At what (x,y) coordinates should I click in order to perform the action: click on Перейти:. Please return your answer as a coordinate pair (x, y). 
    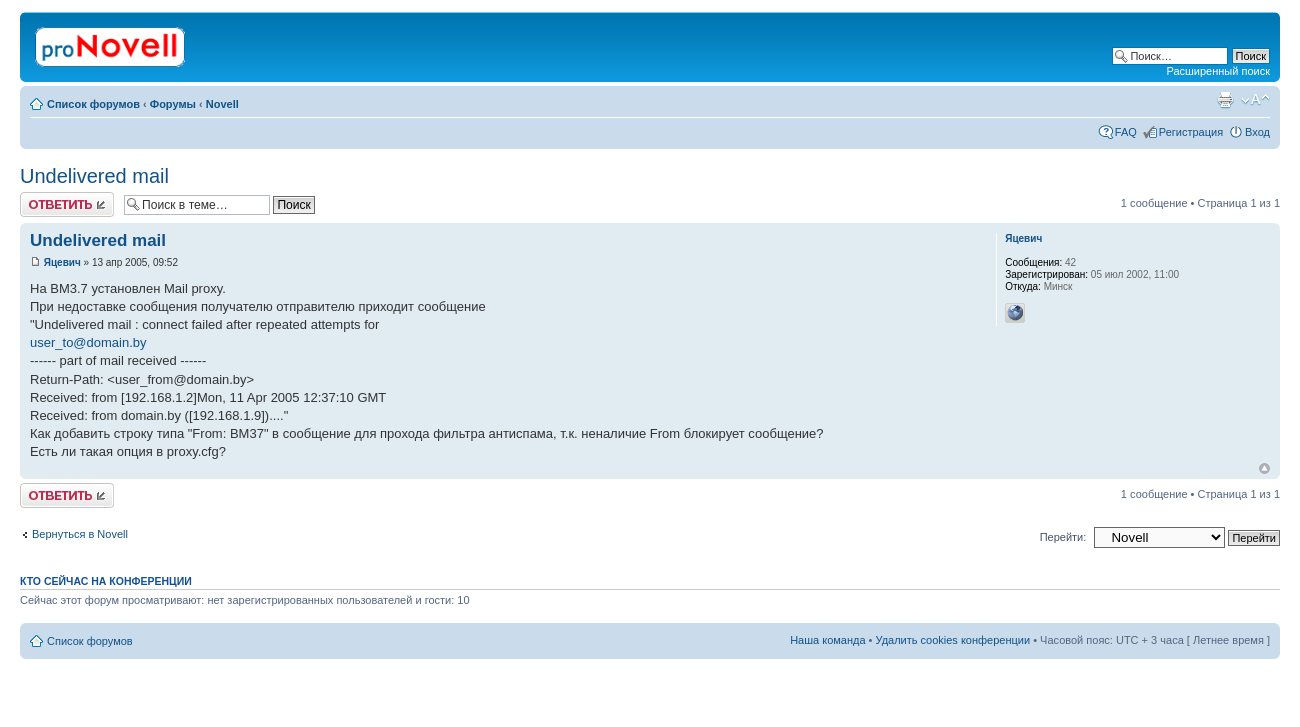
    Looking at the image, I should click on (1063, 537).